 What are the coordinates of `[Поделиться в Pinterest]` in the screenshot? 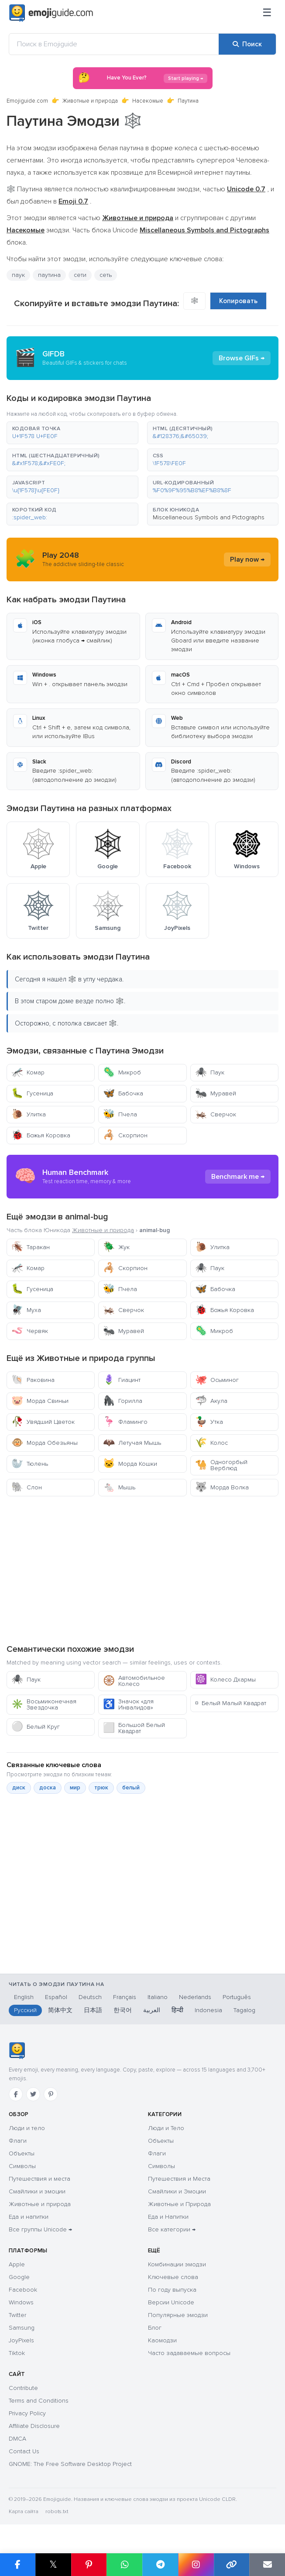 It's located at (89, 2564).